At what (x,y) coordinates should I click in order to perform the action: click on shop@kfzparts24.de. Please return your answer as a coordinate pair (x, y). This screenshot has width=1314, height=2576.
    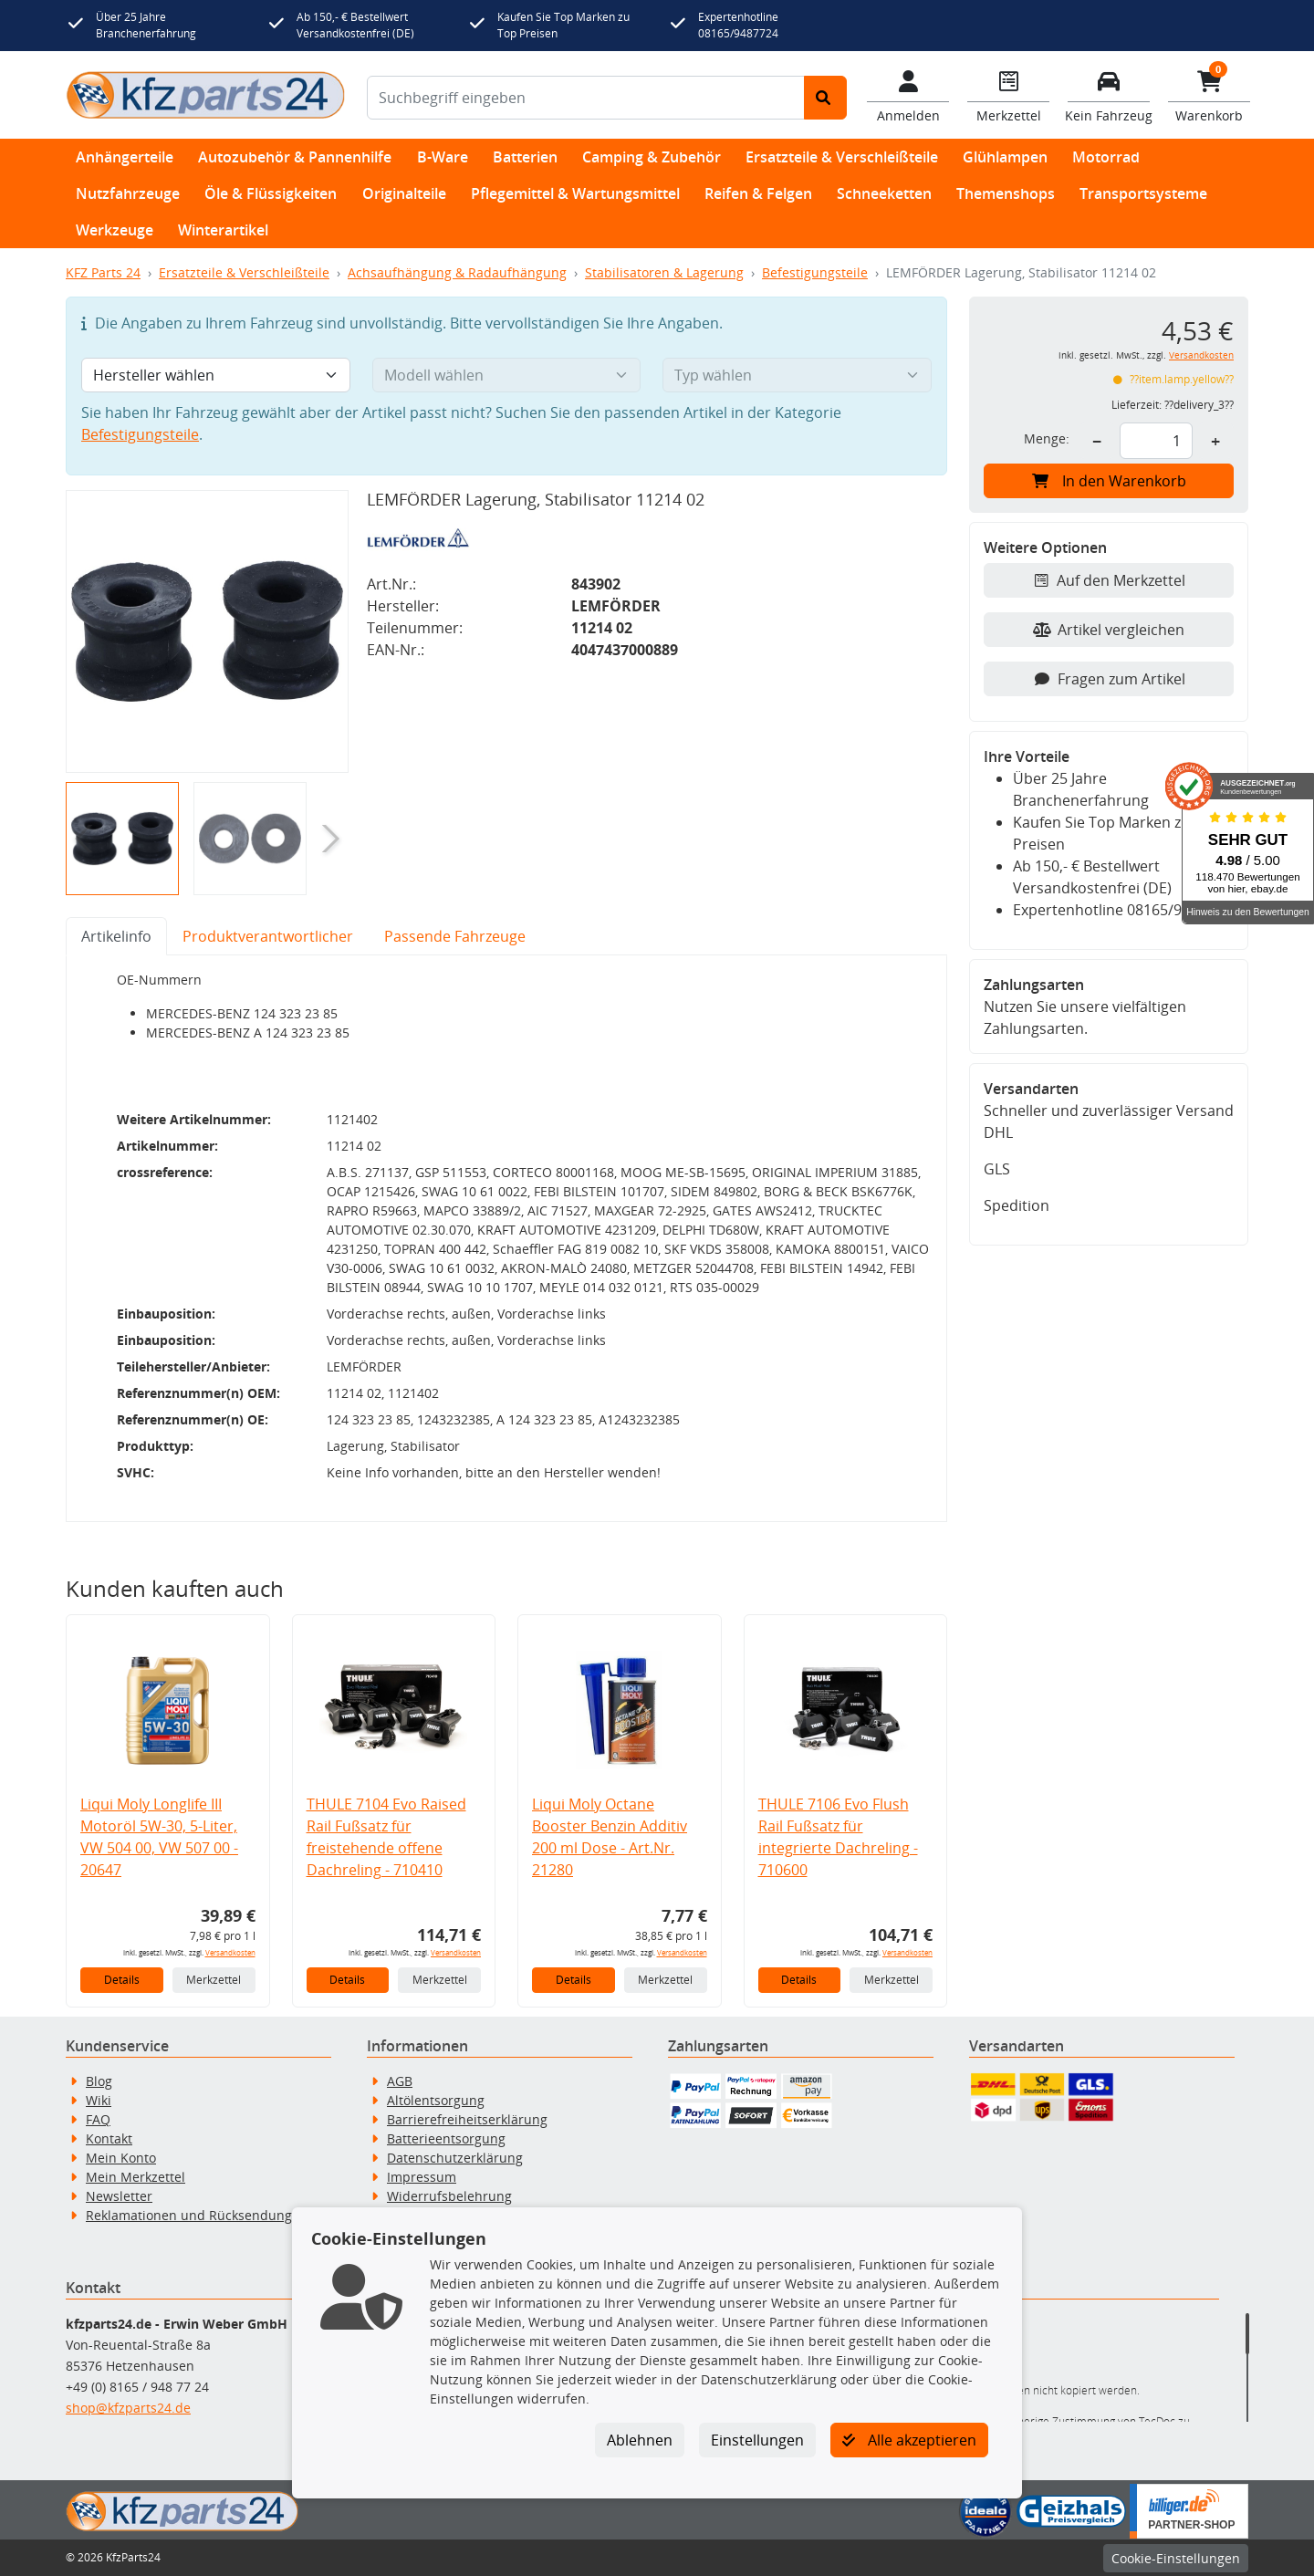
    Looking at the image, I should click on (128, 2407).